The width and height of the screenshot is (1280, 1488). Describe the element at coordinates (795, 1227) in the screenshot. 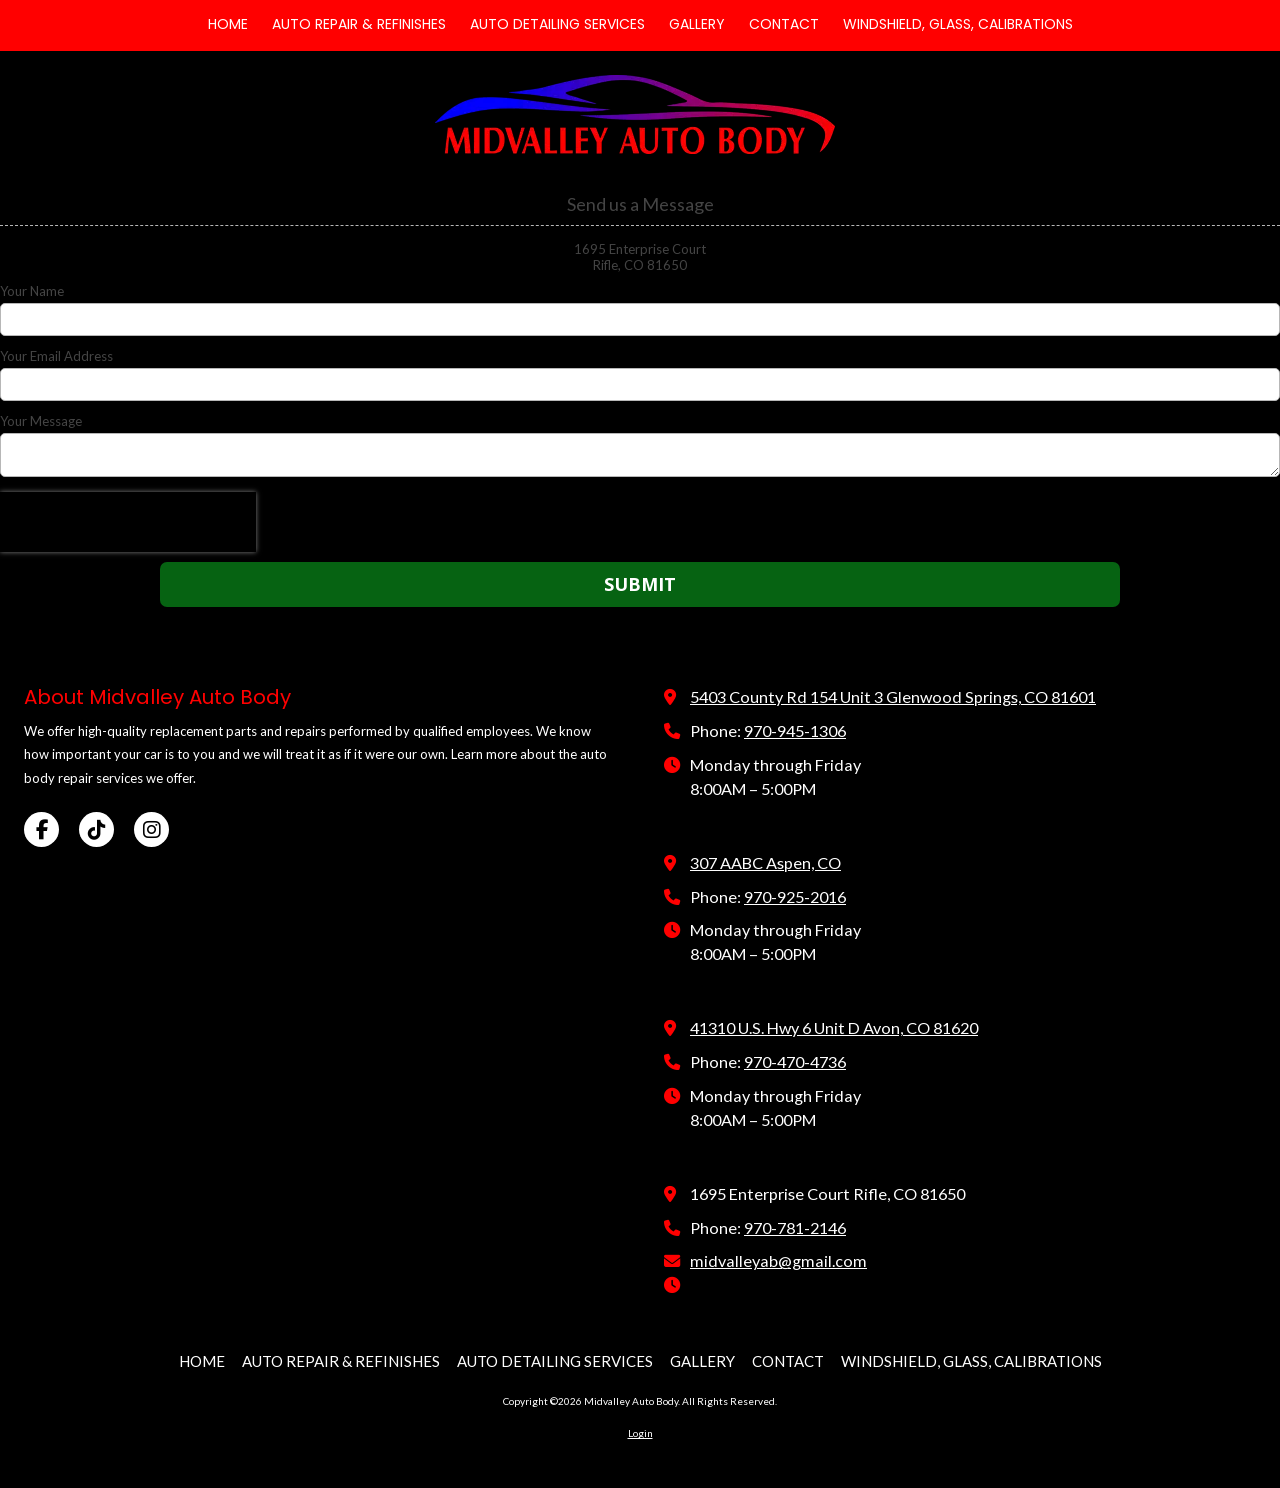

I see `970-781-2146` at that location.